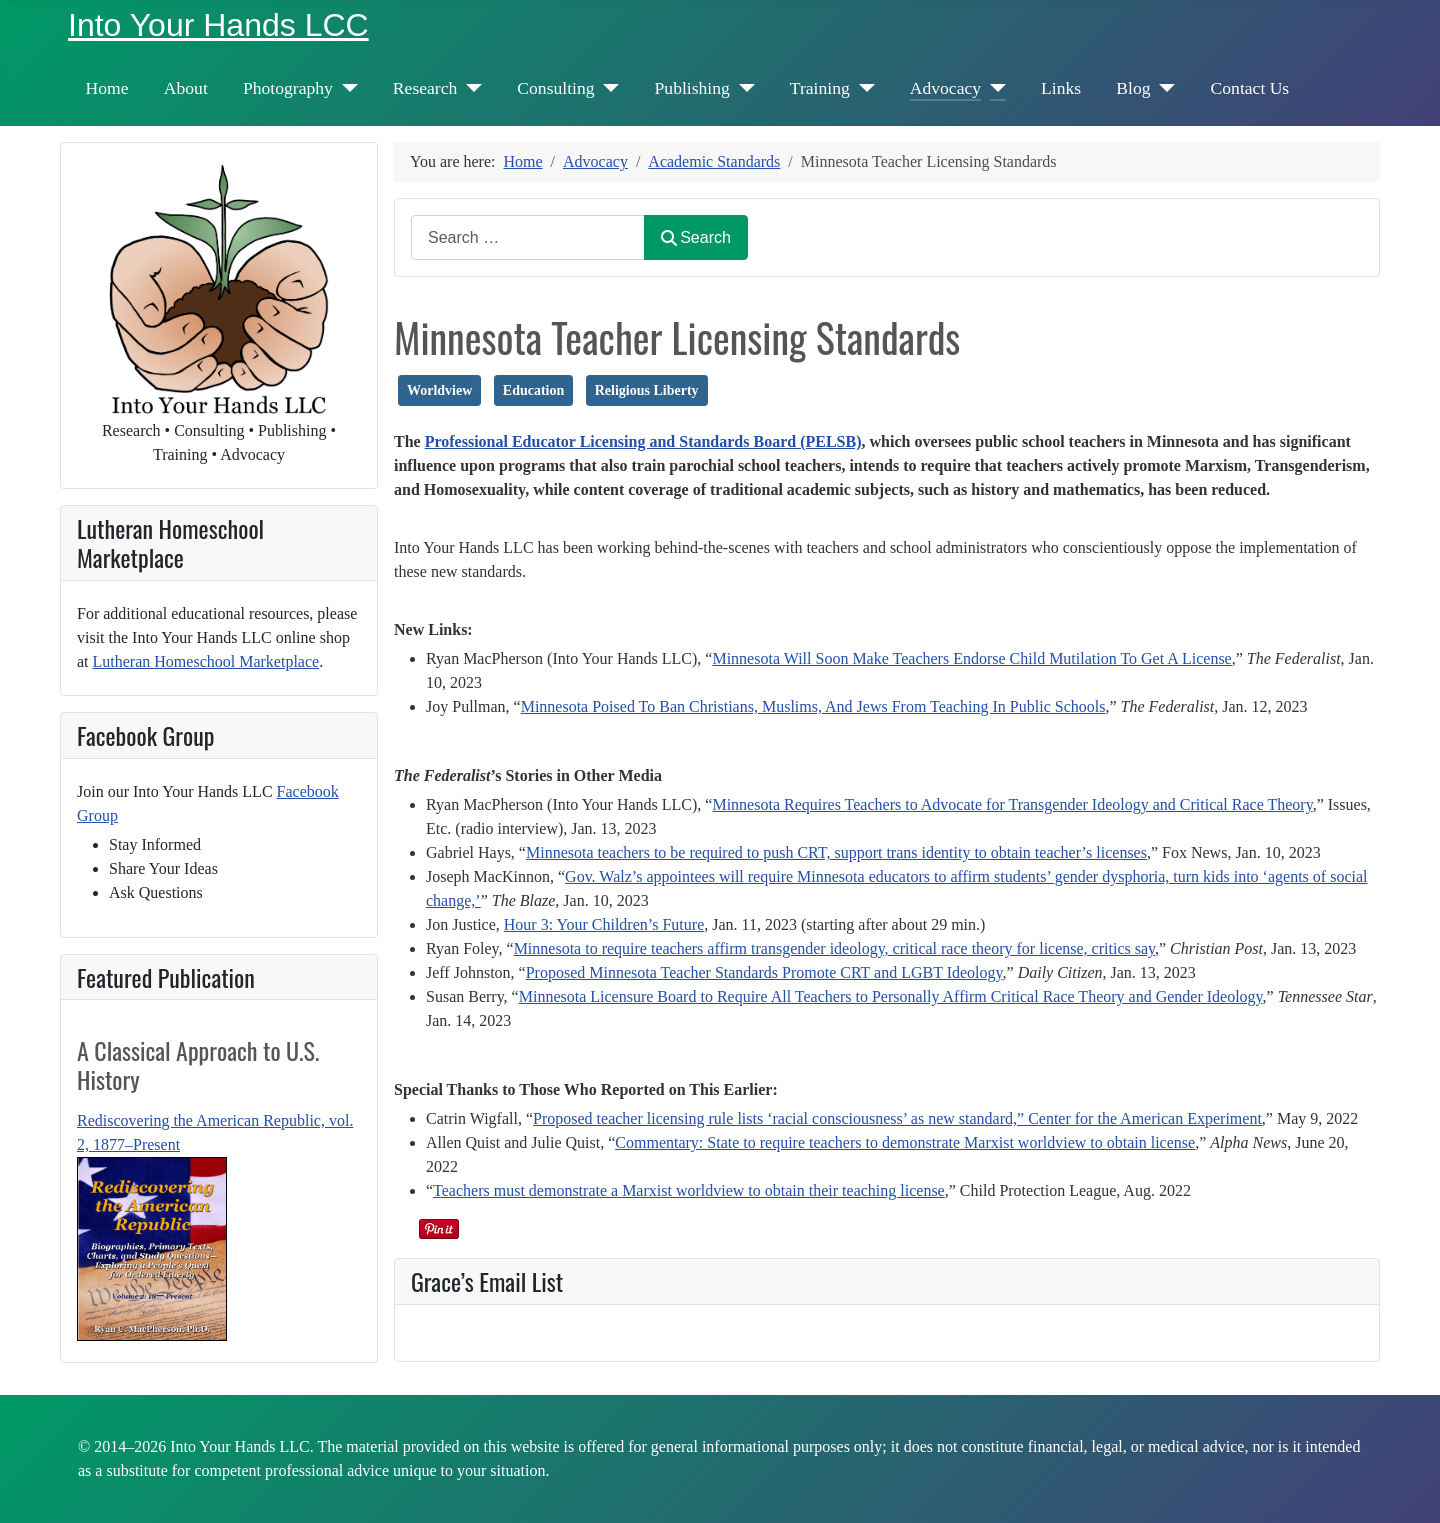 This screenshot has height=1523, width=1440. I want to click on Minnesota Requires Teachers to Advocate for Transgender Ideology and Critical Race Theory, so click(1012, 804).